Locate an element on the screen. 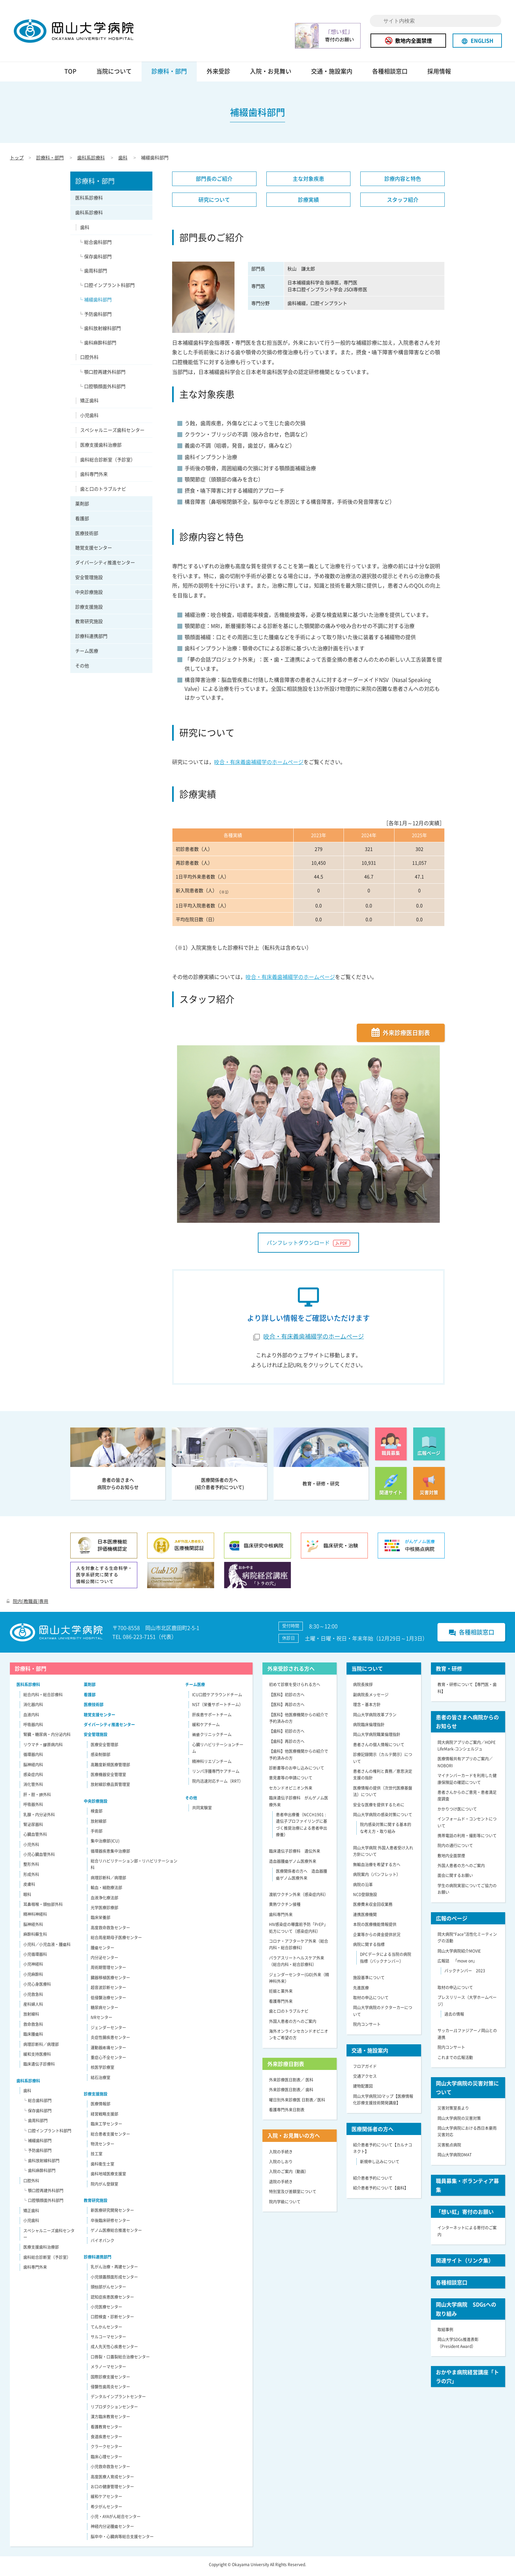 The width and height of the screenshot is (515, 2576). 無輸血治療を希望する方へ is located at coordinates (376, 1867).